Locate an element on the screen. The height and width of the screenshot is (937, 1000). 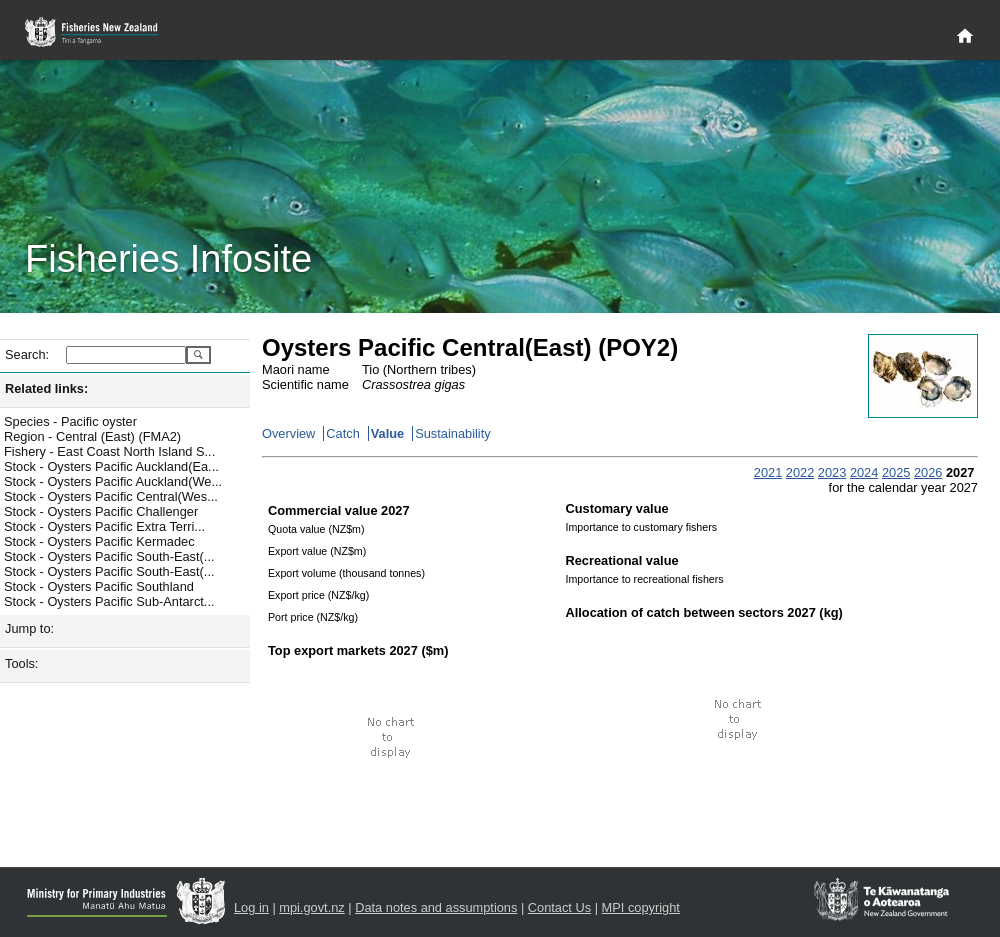
Stock - Oysters Pacific Kermadec is located at coordinates (99, 541).